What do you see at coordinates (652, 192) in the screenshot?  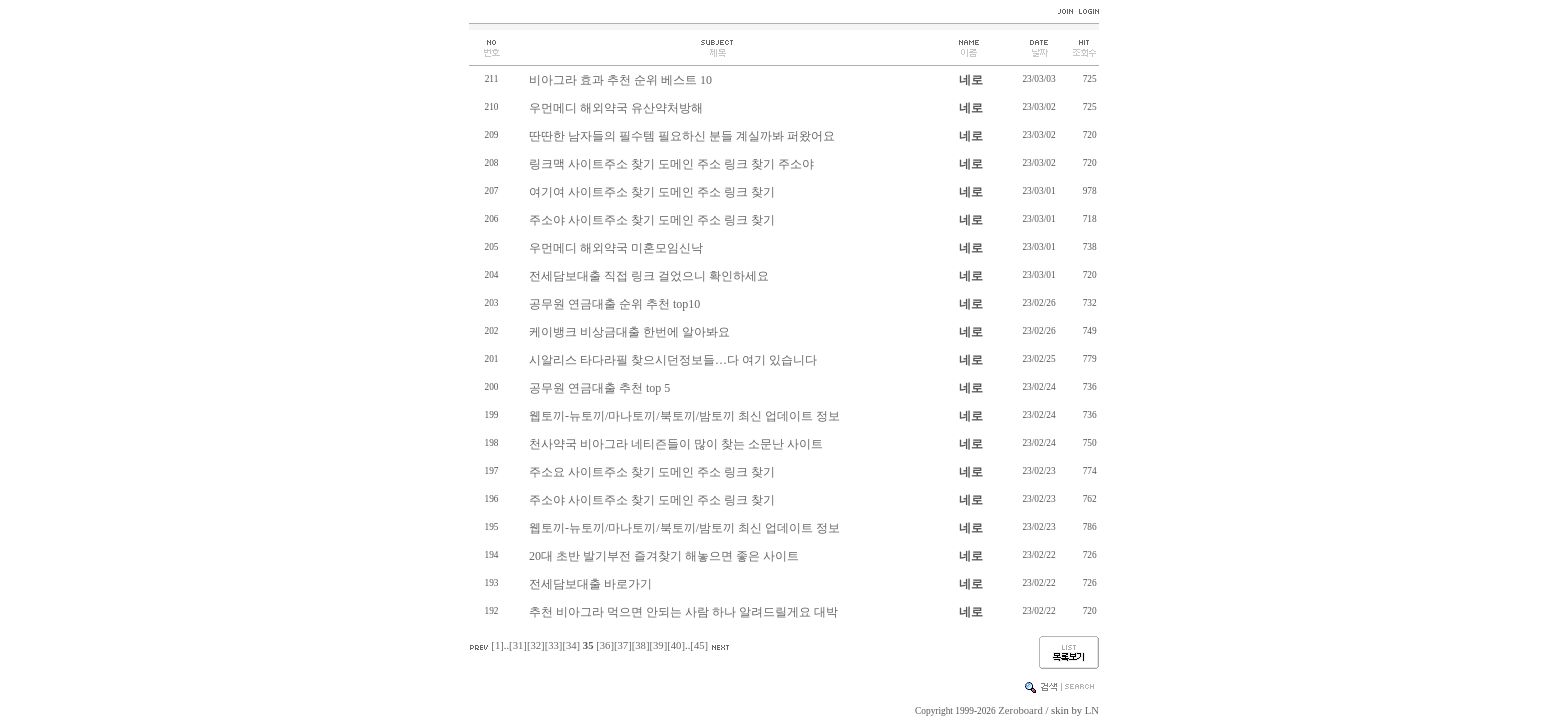 I see `여기여 사이트주소 찾기 도메인 주소 링크 찾기` at bounding box center [652, 192].